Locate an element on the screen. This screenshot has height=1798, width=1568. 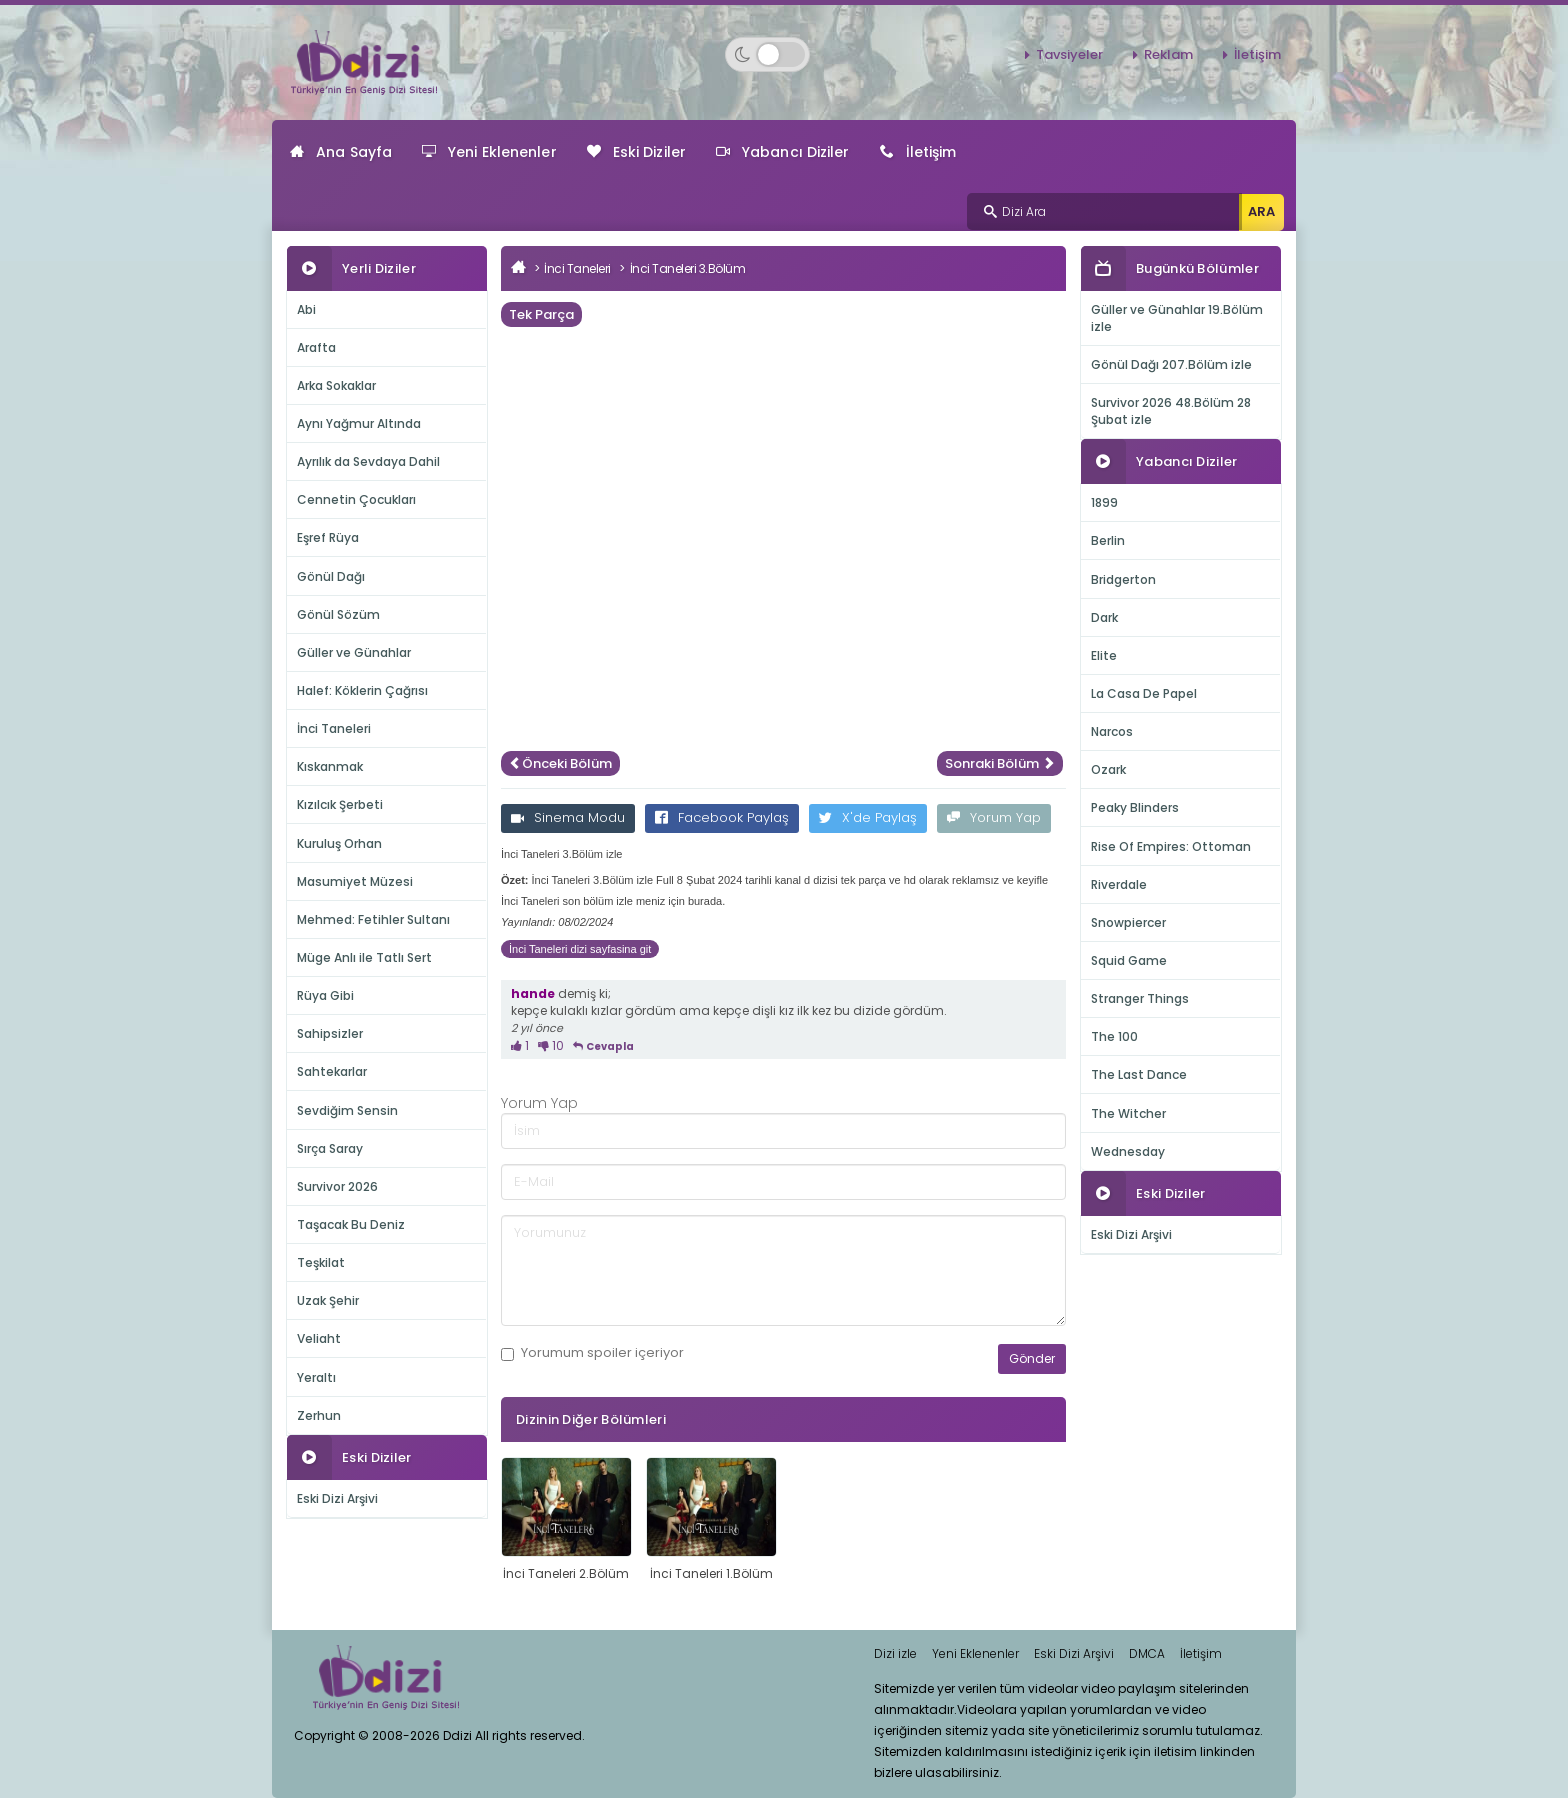
Sevdiğim Sensin is located at coordinates (347, 1110).